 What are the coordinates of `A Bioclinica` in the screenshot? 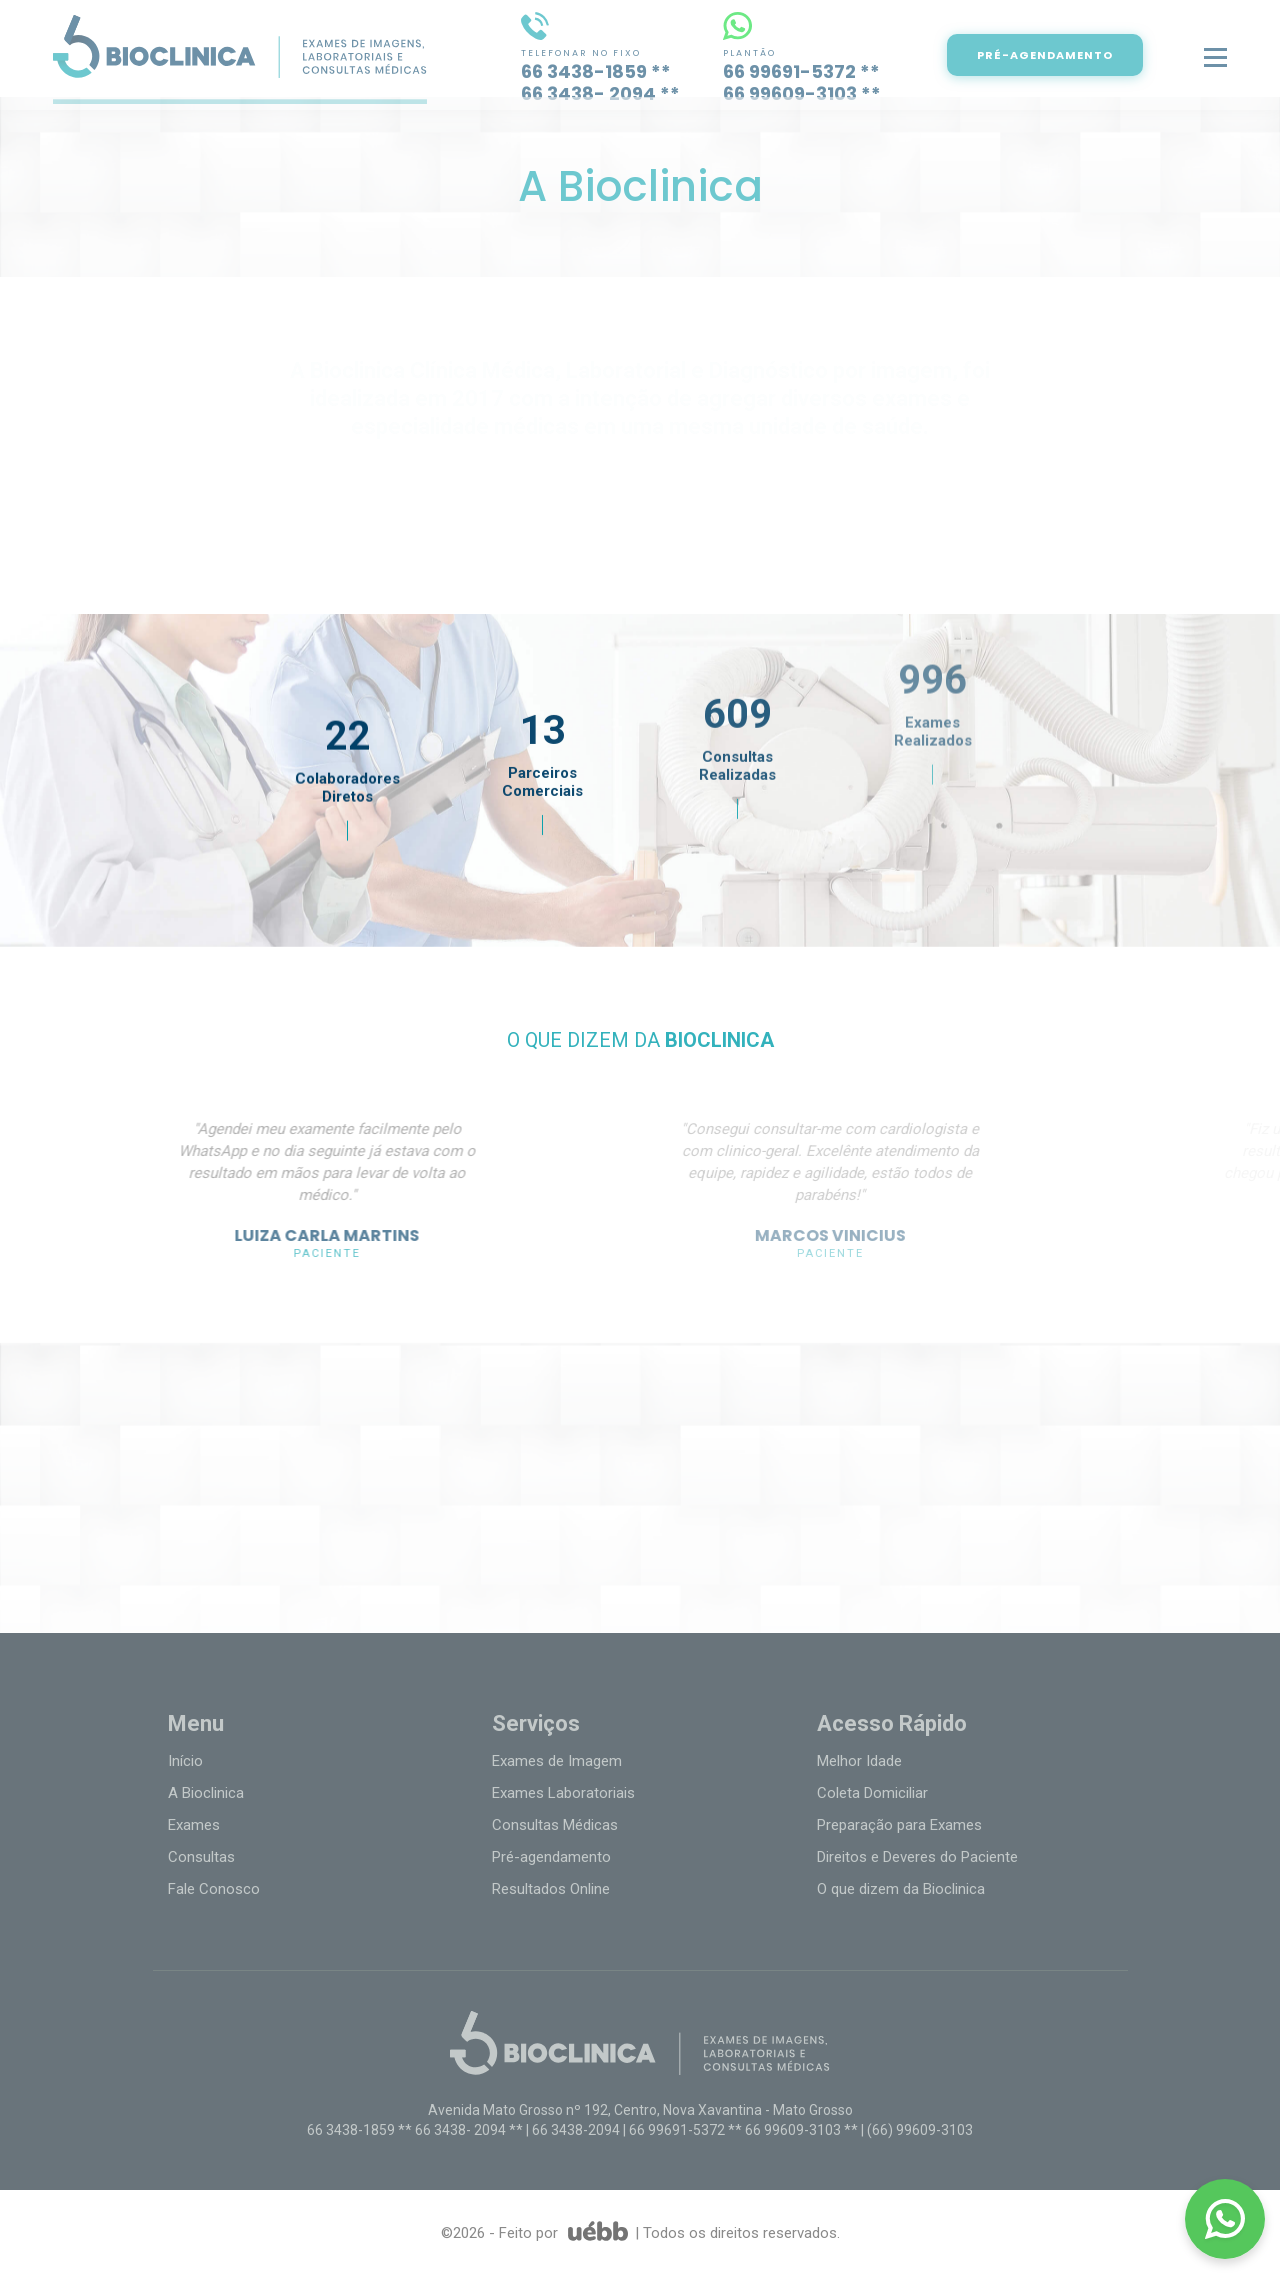 It's located at (206, 1793).